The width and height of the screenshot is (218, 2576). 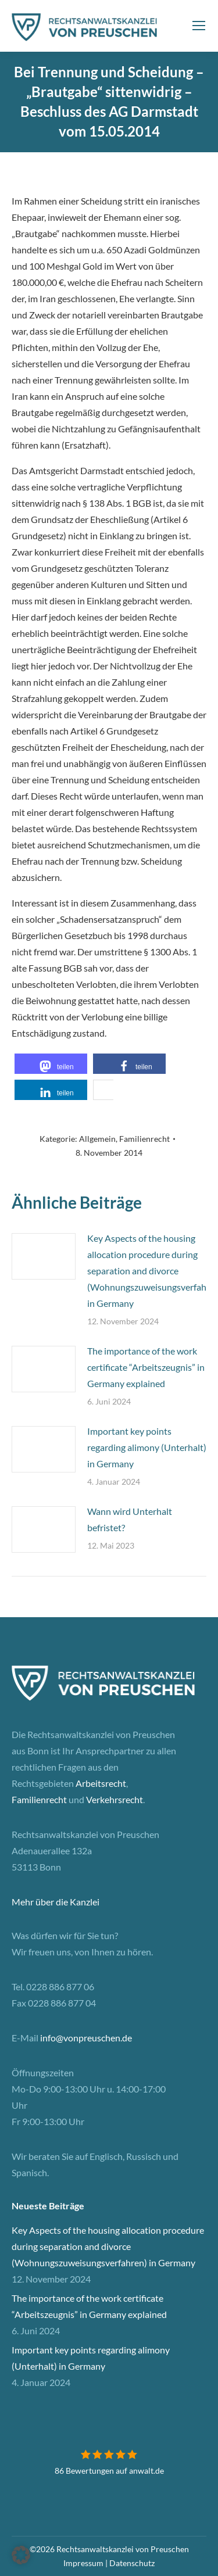 What do you see at coordinates (129, 1519) in the screenshot?
I see `Wann wird Unterhalt befristet?` at bounding box center [129, 1519].